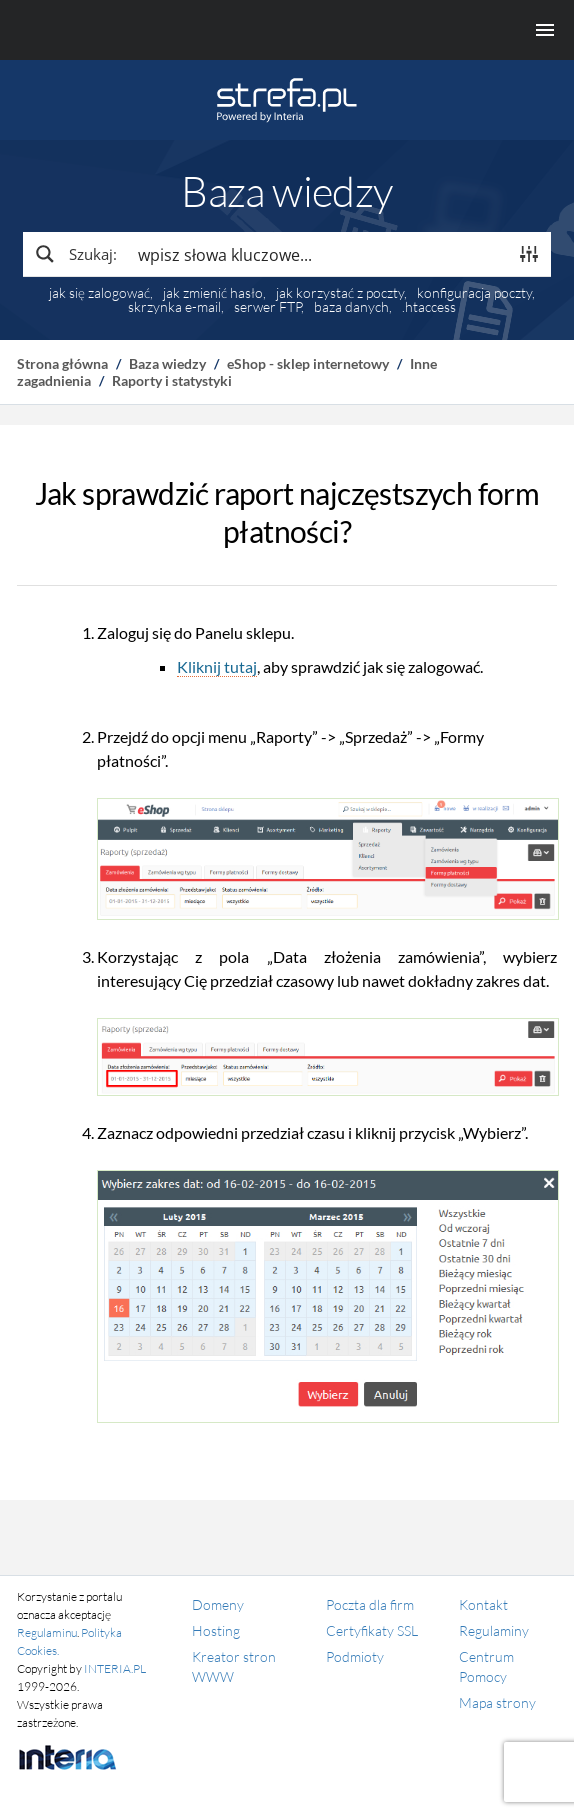 Image resolution: width=574 pixels, height=1816 pixels. What do you see at coordinates (351, 307) in the screenshot?
I see `baza danych` at bounding box center [351, 307].